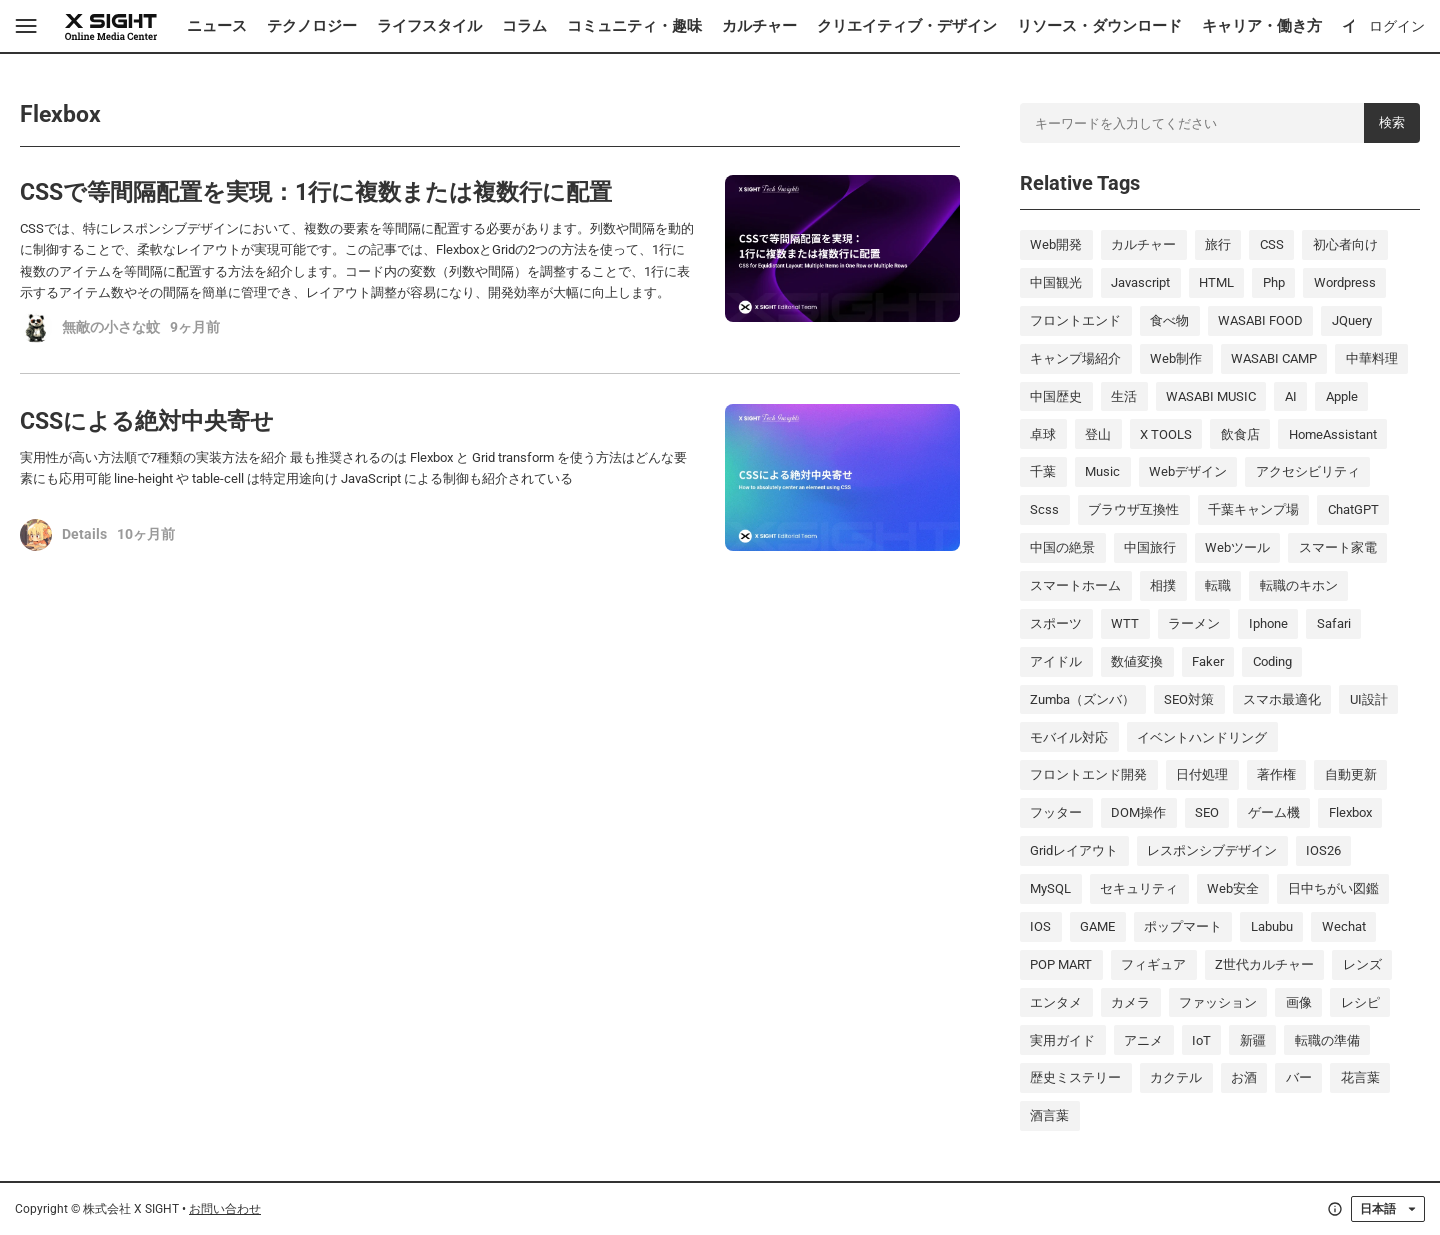 This screenshot has width=1440, height=1235. What do you see at coordinates (1262, 26) in the screenshot?
I see `キャリア・働き方` at bounding box center [1262, 26].